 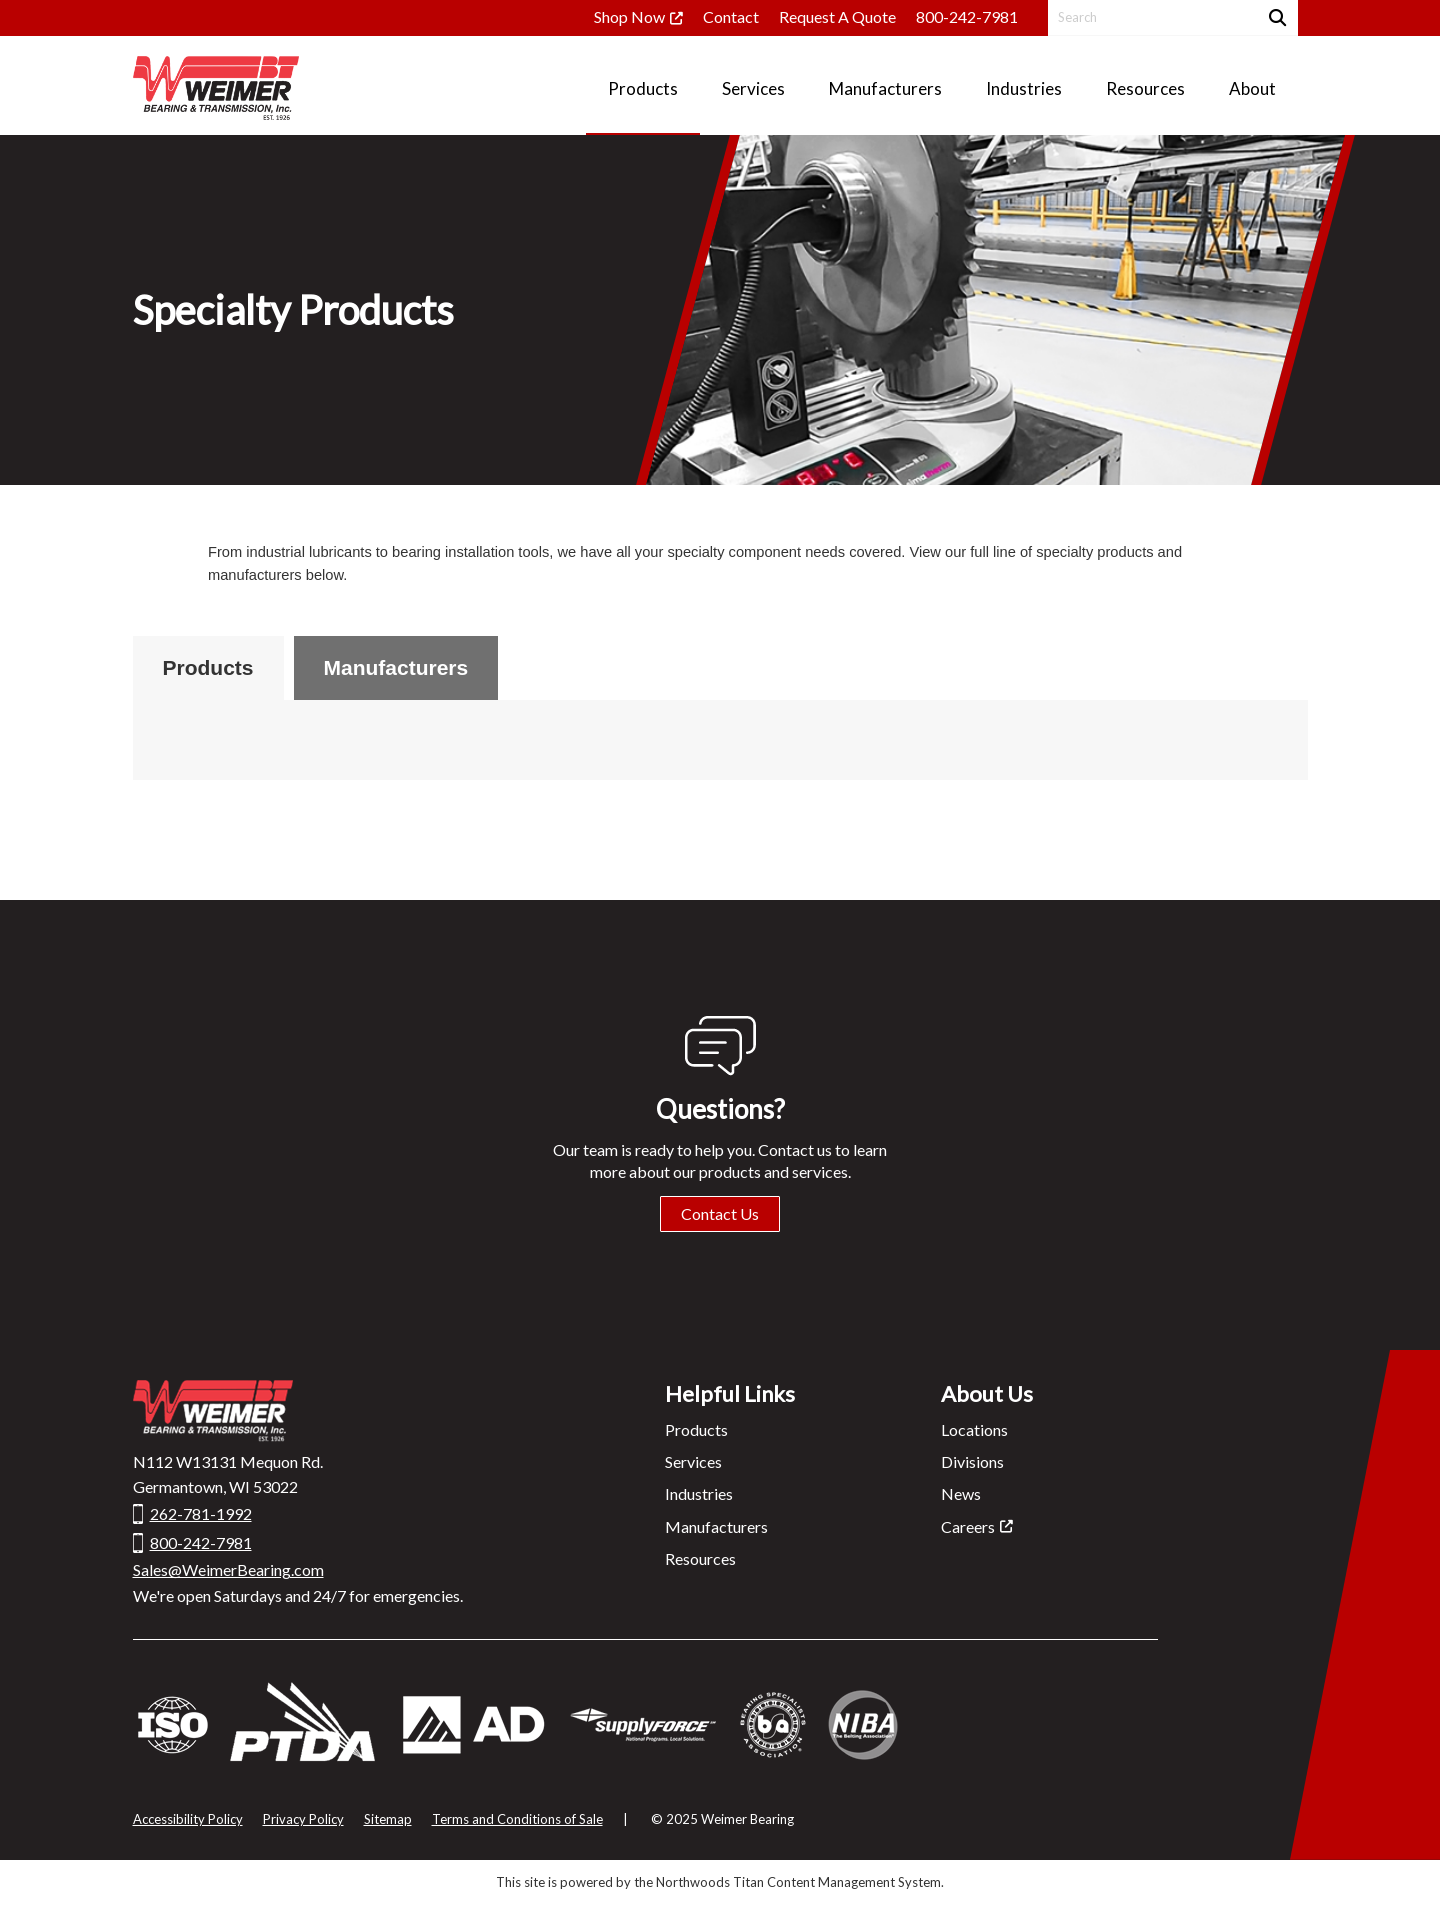 What do you see at coordinates (208, 667) in the screenshot?
I see `Products` at bounding box center [208, 667].